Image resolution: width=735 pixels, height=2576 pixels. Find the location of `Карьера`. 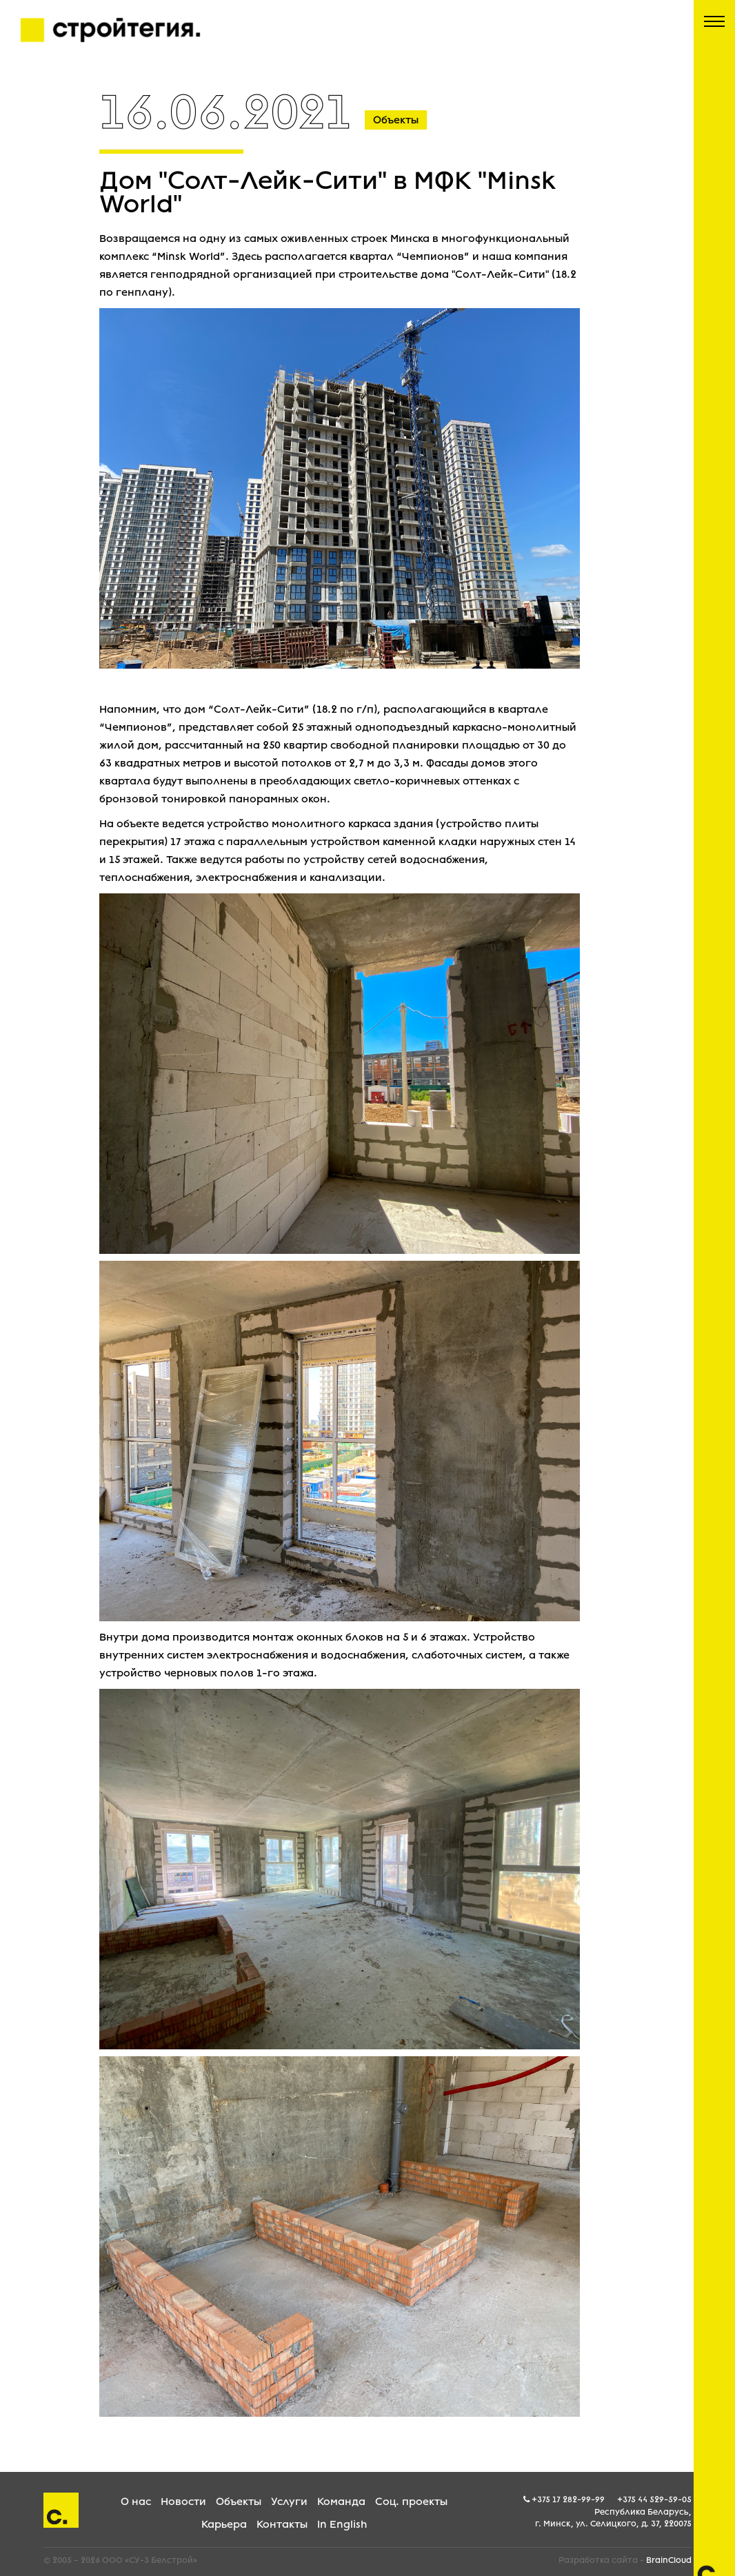

Карьера is located at coordinates (224, 2524).